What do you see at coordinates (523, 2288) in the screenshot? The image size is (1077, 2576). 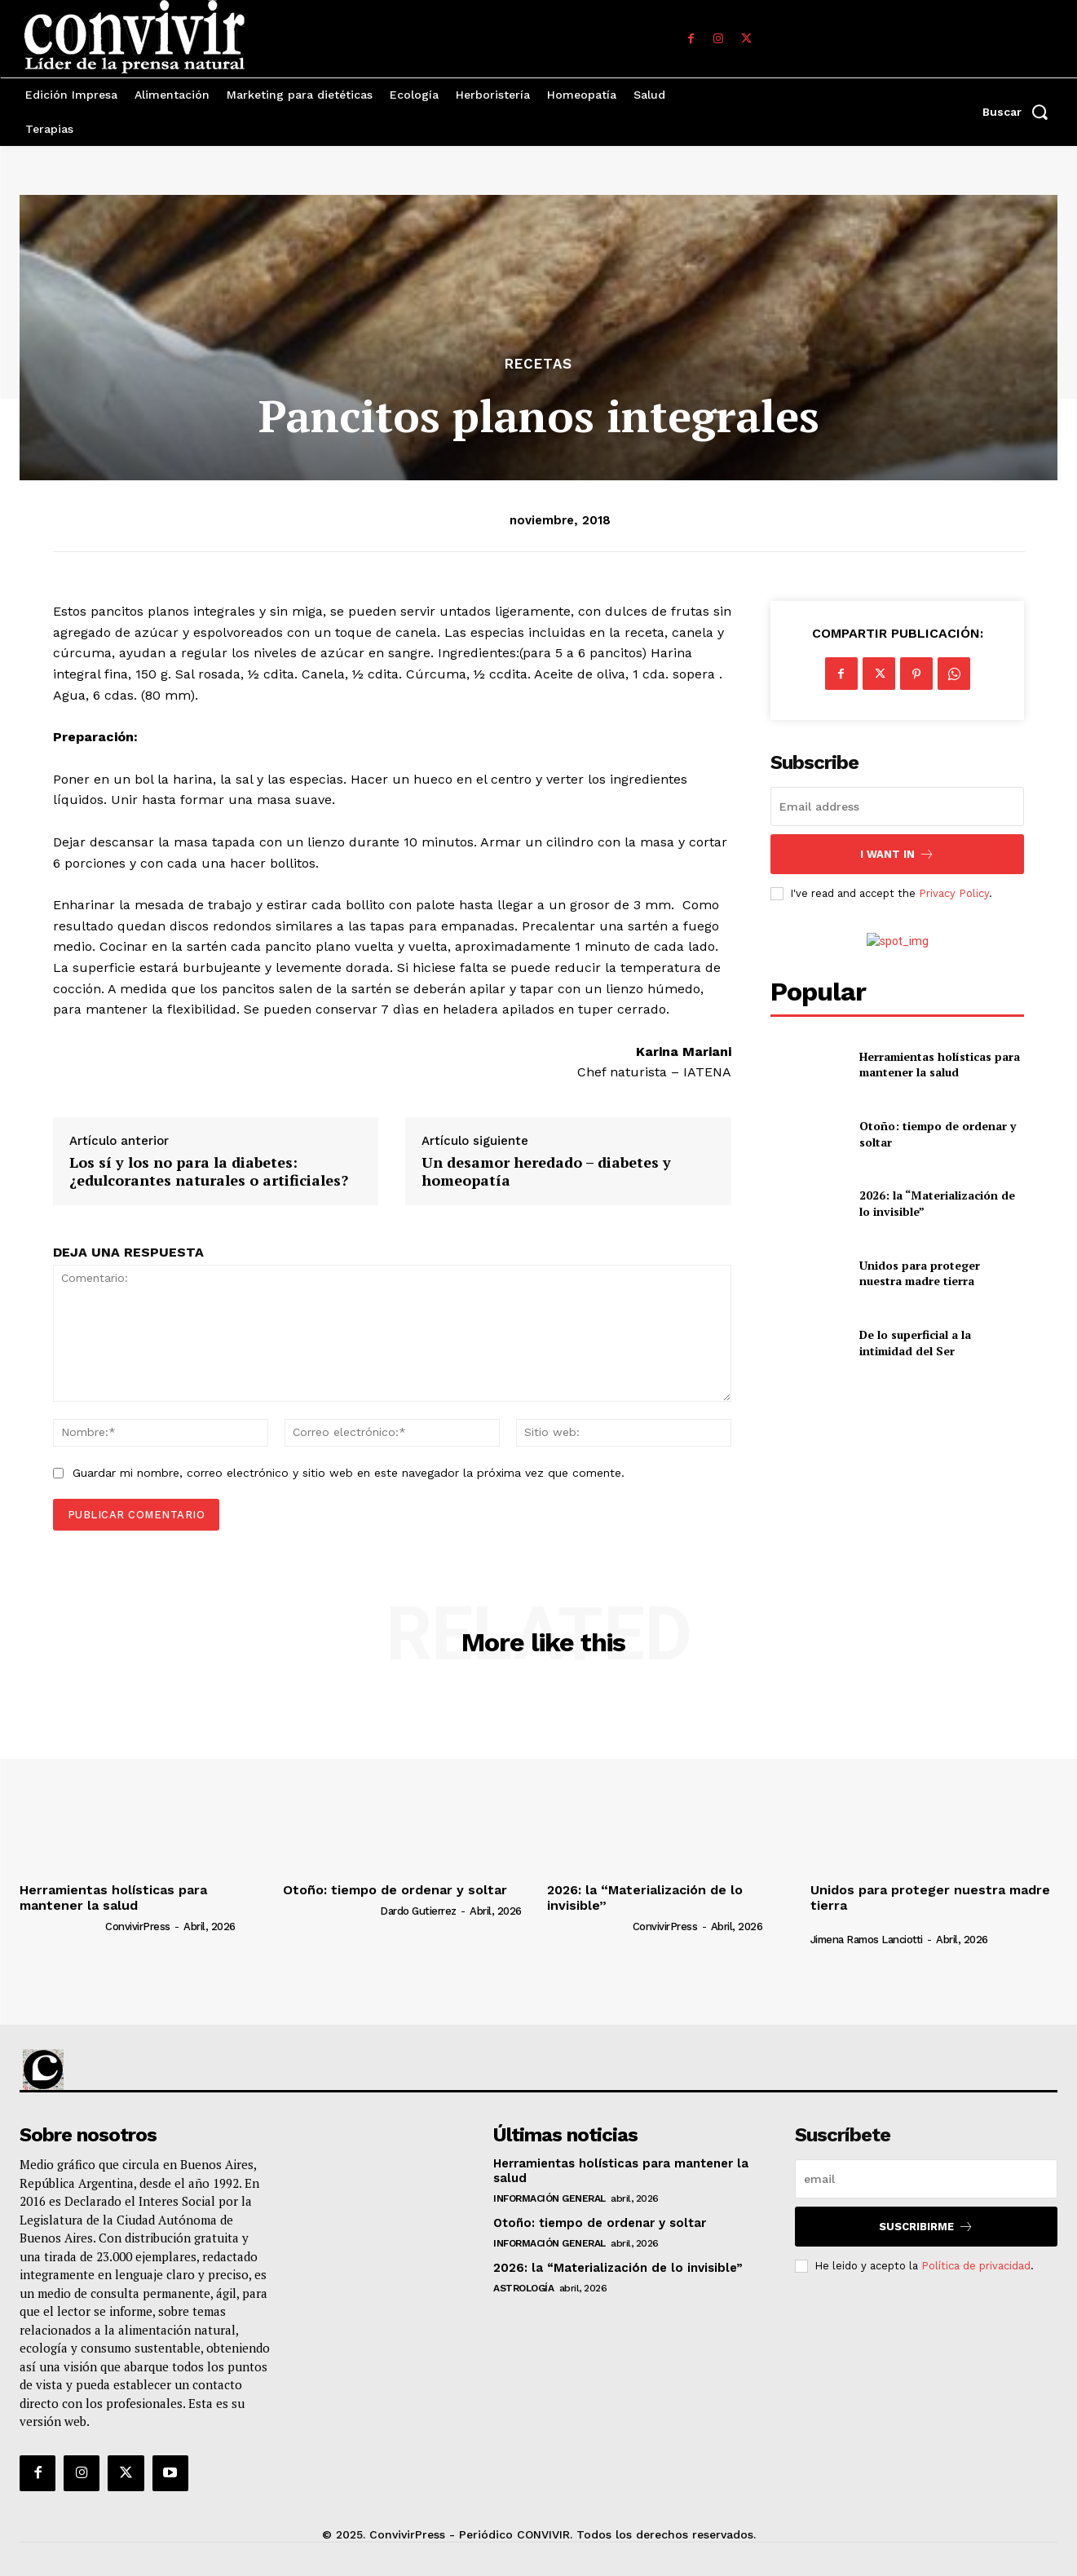 I see `Astrología` at bounding box center [523, 2288].